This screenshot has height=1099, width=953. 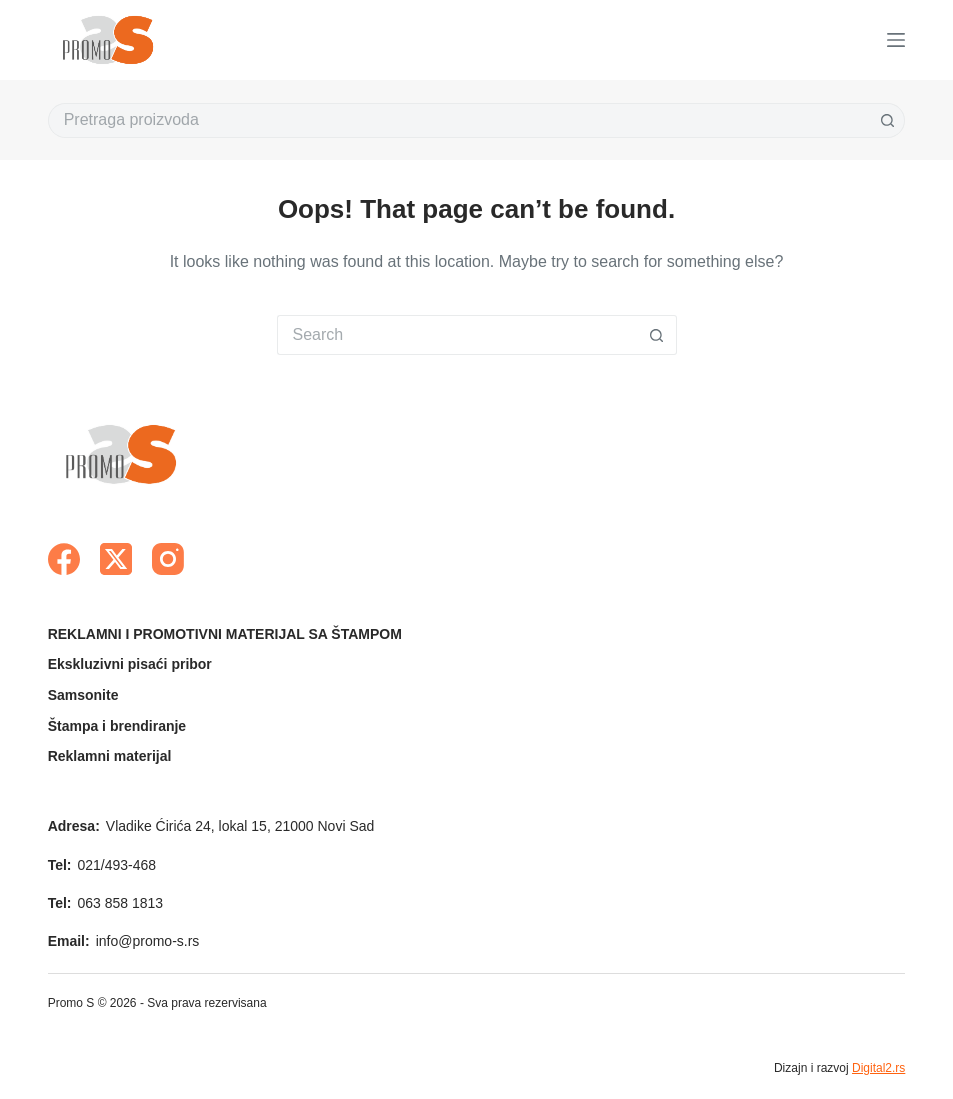 I want to click on Štampa i brendiranje, so click(x=117, y=726).